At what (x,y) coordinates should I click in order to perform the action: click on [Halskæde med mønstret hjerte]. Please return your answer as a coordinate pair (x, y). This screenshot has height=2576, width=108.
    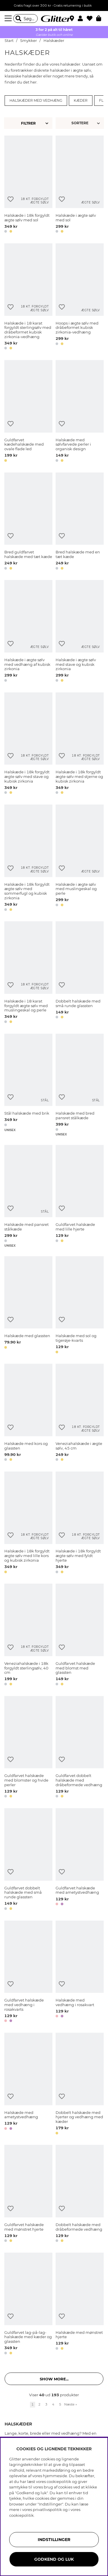
    Looking at the image, I should click on (80, 2304).